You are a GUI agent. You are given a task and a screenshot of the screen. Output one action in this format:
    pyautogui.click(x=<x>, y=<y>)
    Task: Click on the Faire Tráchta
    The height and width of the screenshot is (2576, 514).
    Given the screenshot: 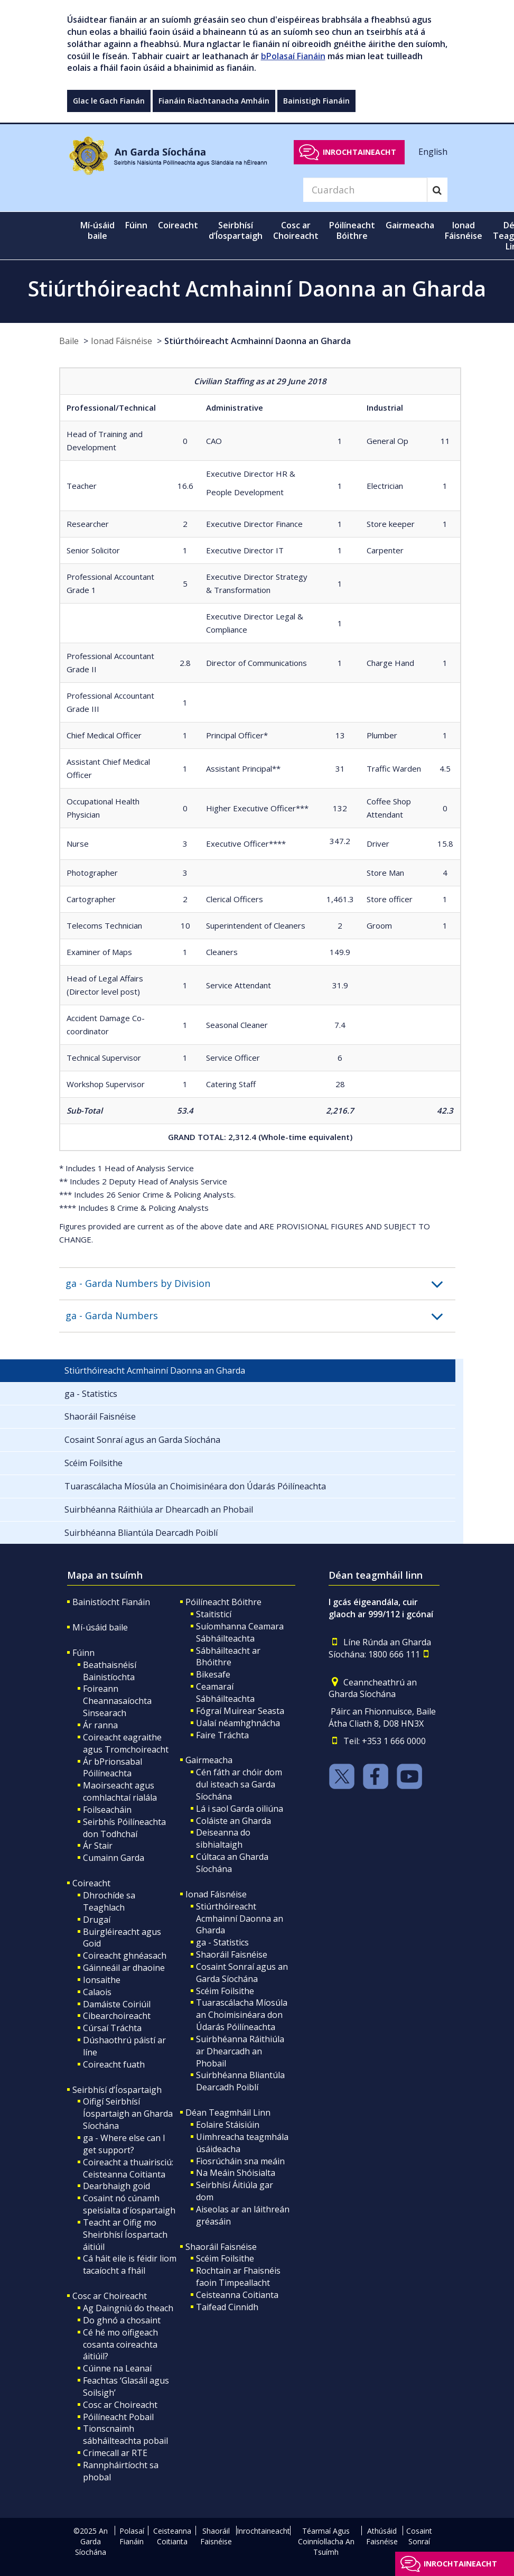 What is the action you would take?
    pyautogui.click(x=222, y=1735)
    